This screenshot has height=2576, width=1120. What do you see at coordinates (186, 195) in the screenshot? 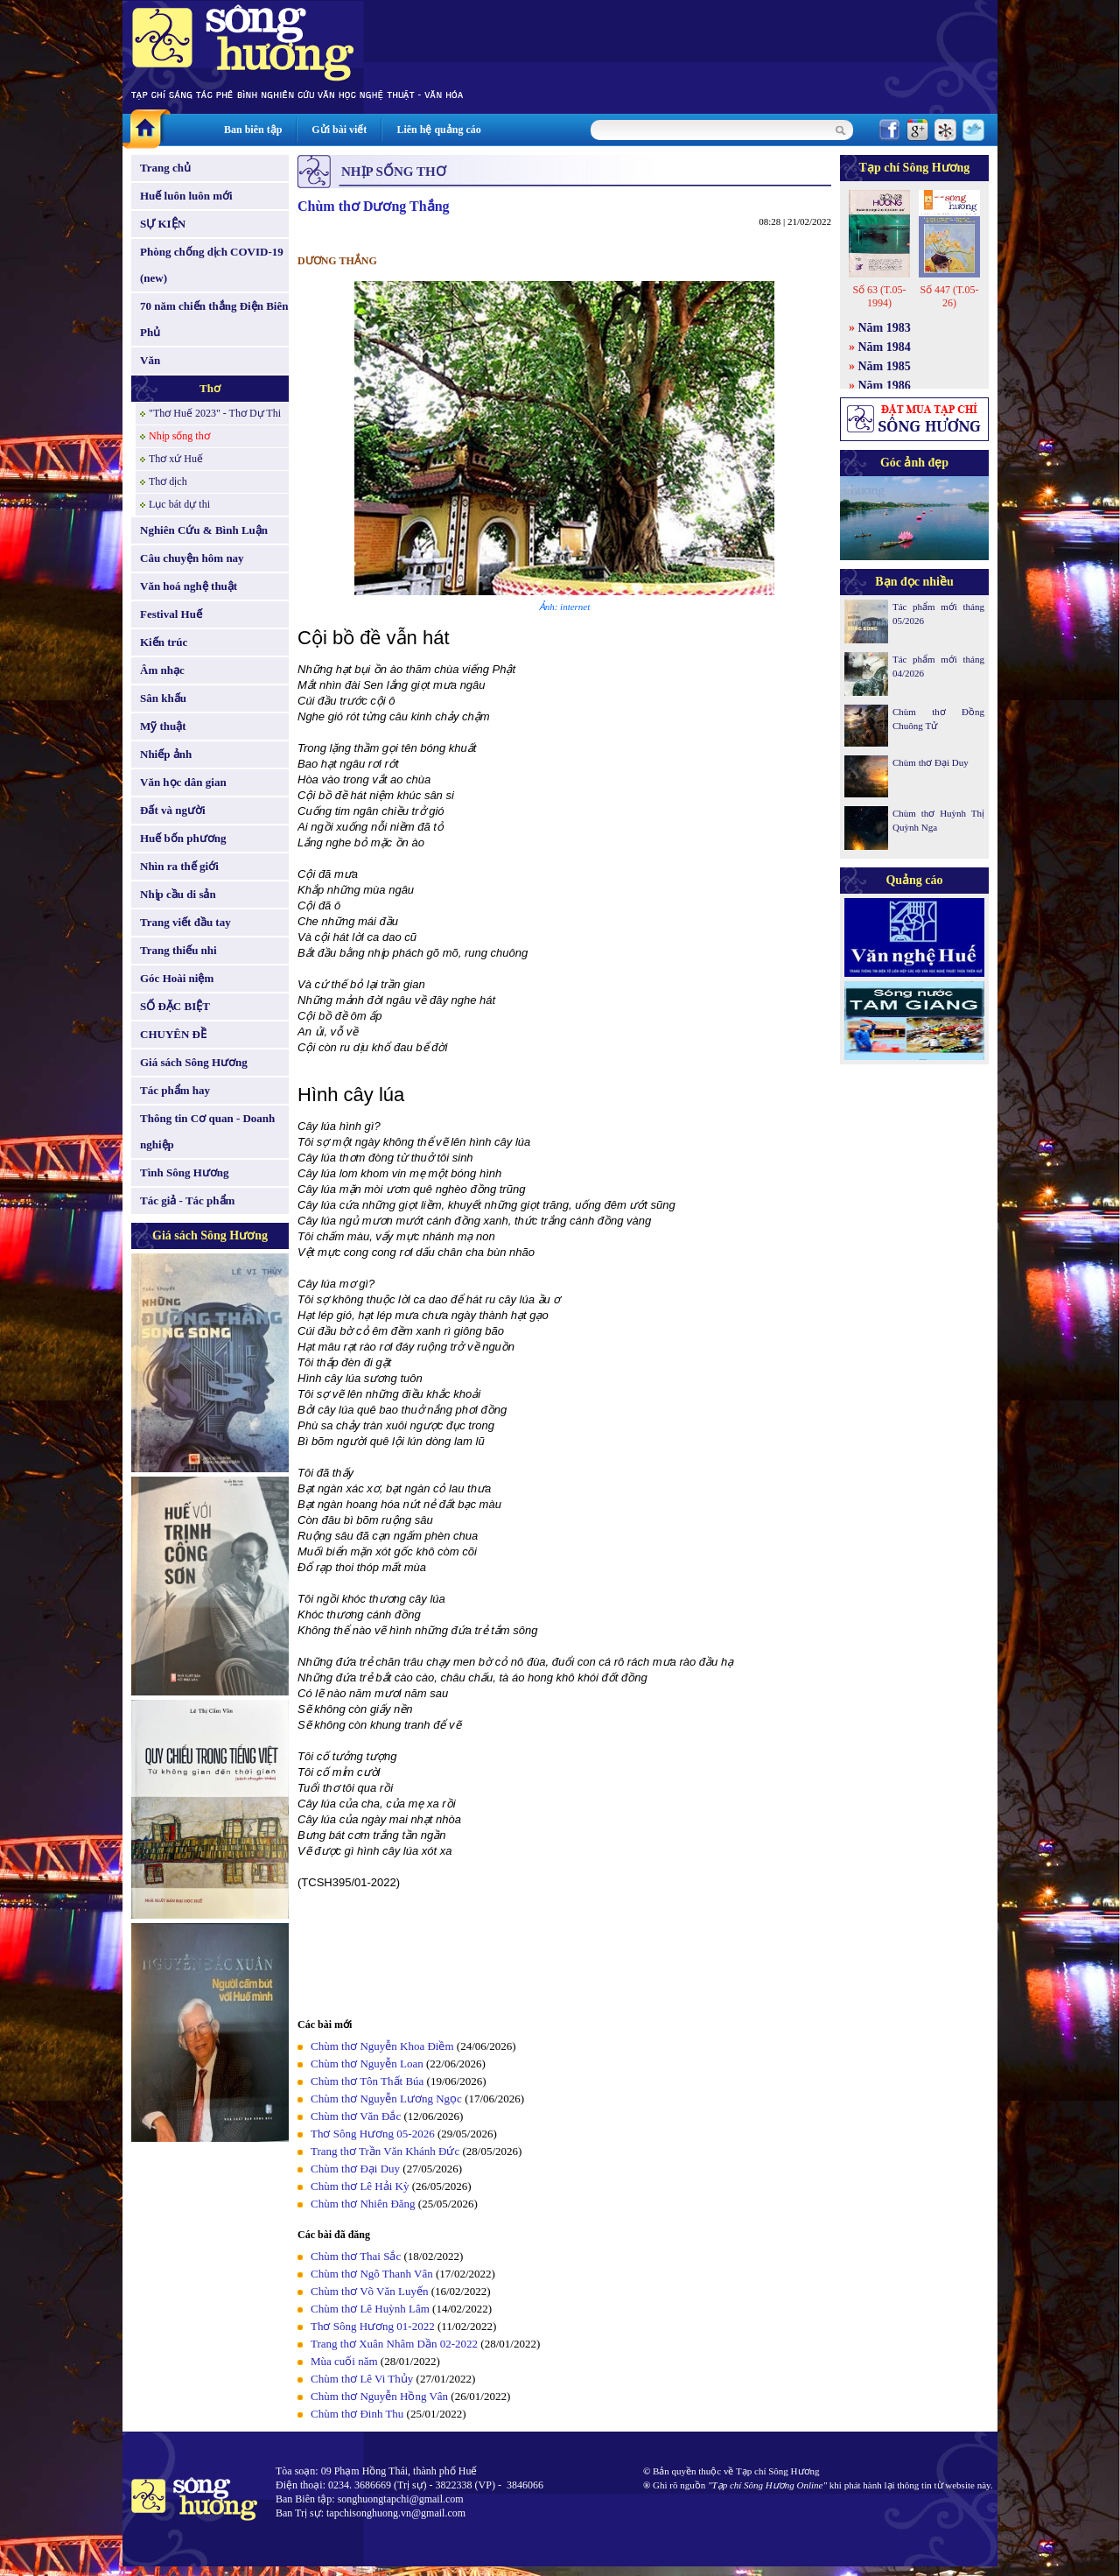
I see `Huế luôn luôn mới` at bounding box center [186, 195].